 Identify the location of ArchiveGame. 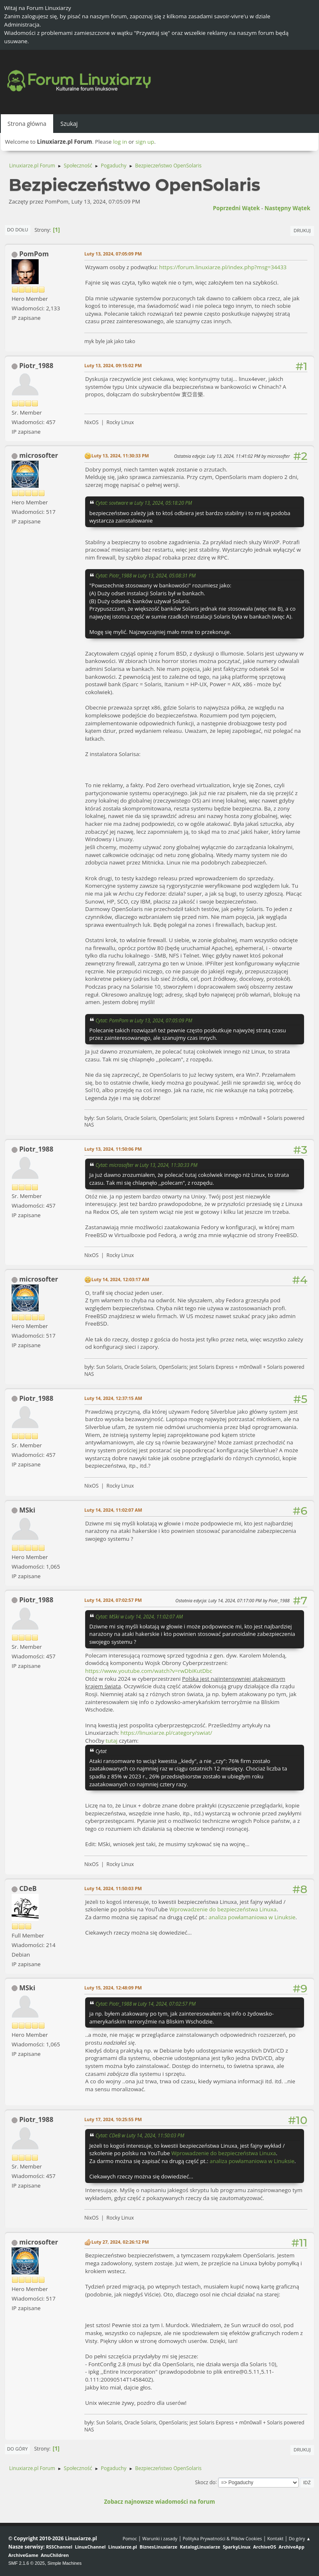
(23, 2555).